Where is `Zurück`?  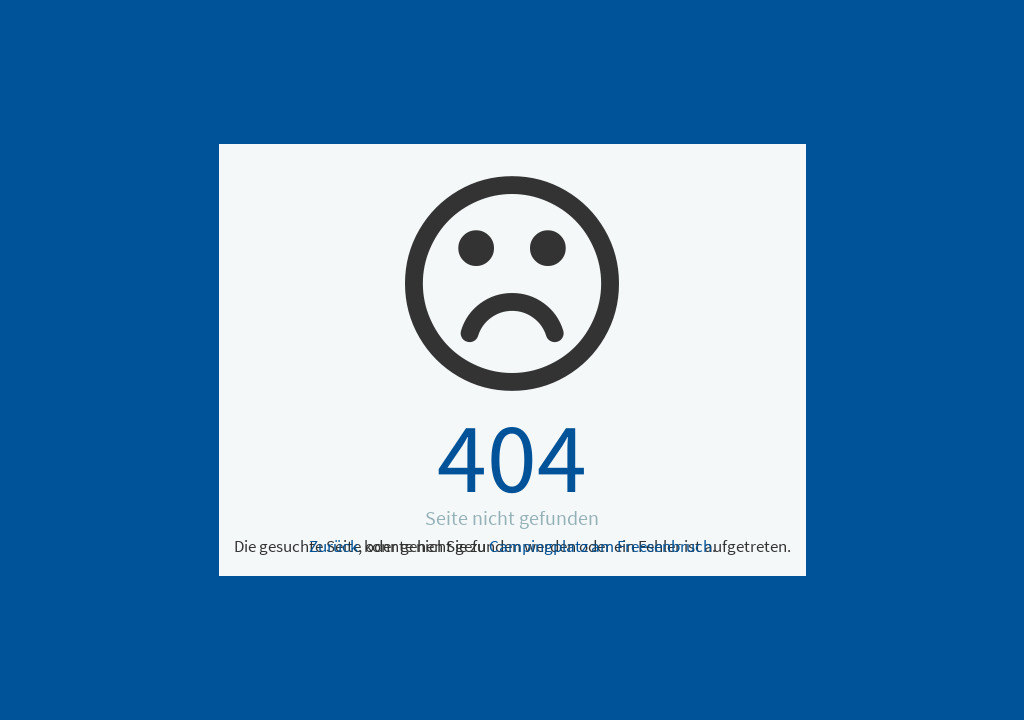 Zurück is located at coordinates (333, 546).